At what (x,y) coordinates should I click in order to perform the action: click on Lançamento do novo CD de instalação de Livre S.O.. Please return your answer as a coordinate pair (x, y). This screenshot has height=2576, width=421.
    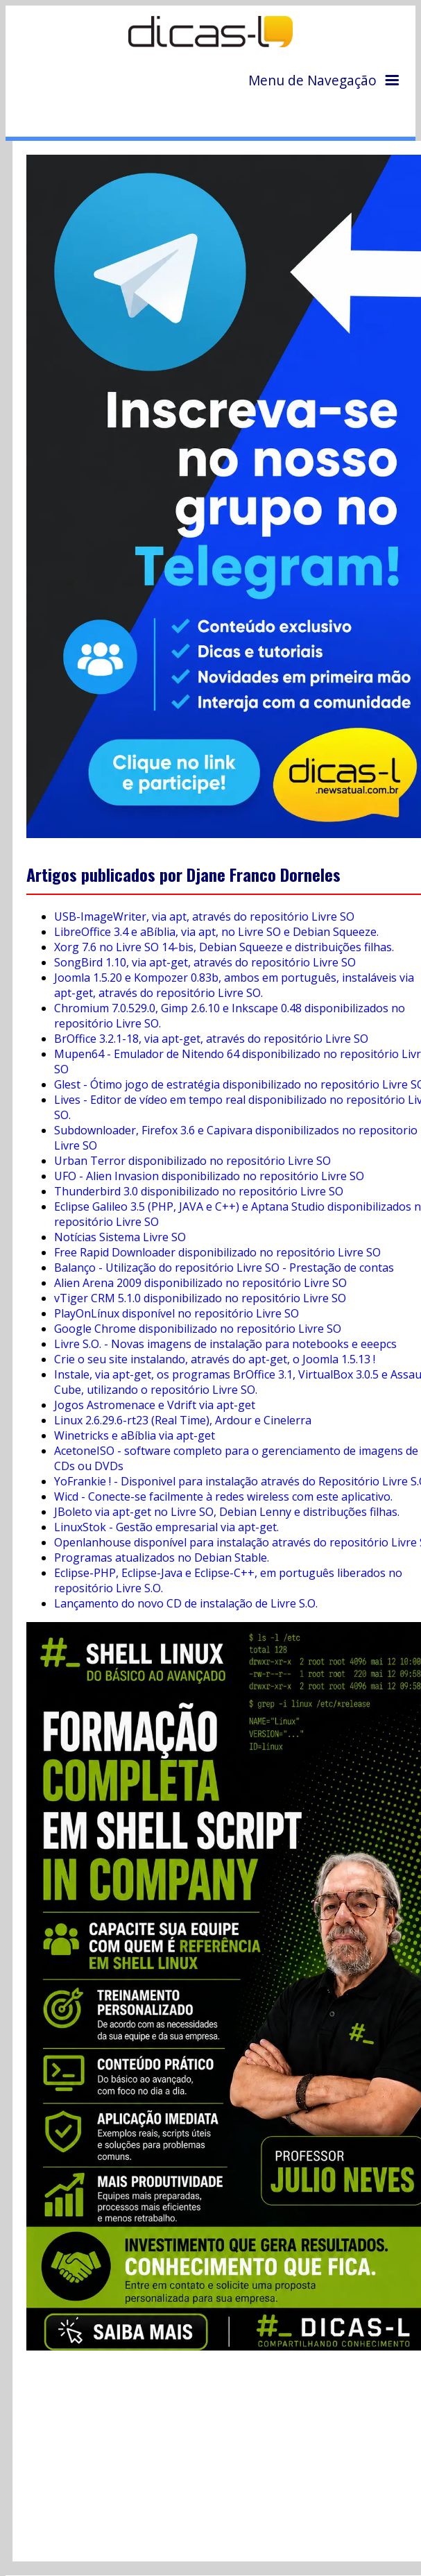
    Looking at the image, I should click on (186, 1603).